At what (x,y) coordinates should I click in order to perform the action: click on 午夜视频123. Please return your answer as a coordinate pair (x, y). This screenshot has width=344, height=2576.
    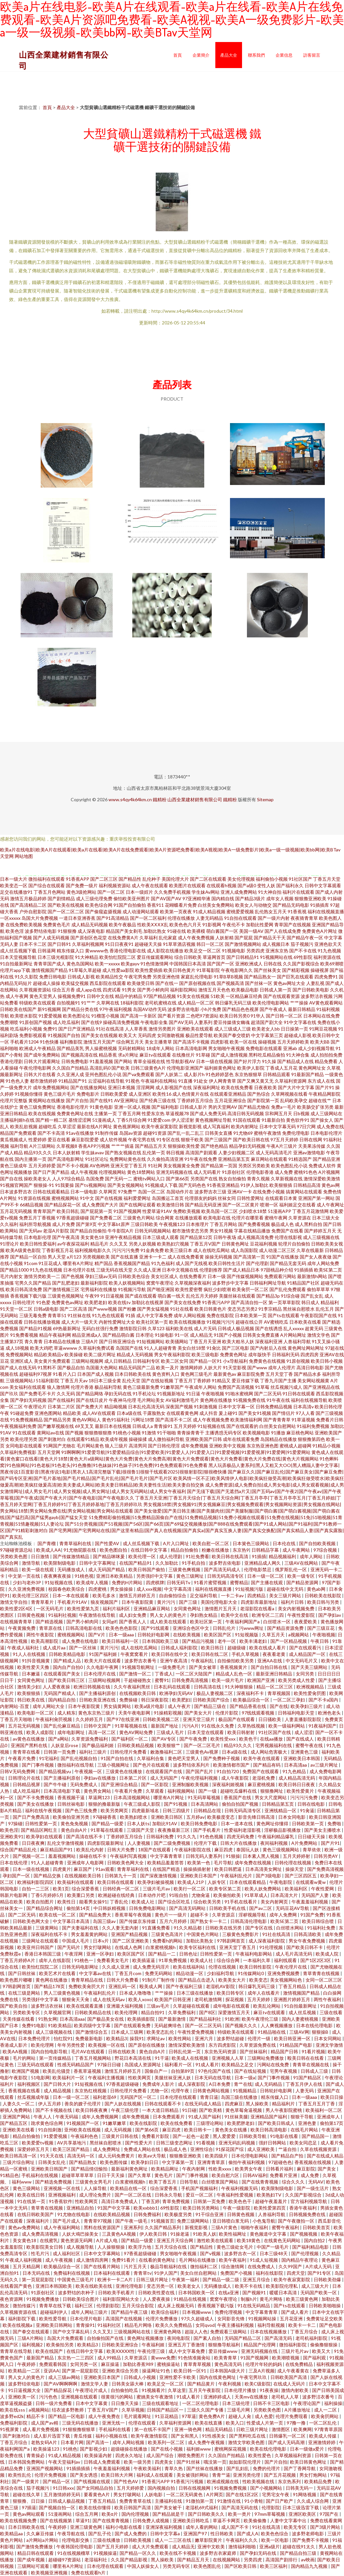
    Looking at the image, I should click on (172, 1224).